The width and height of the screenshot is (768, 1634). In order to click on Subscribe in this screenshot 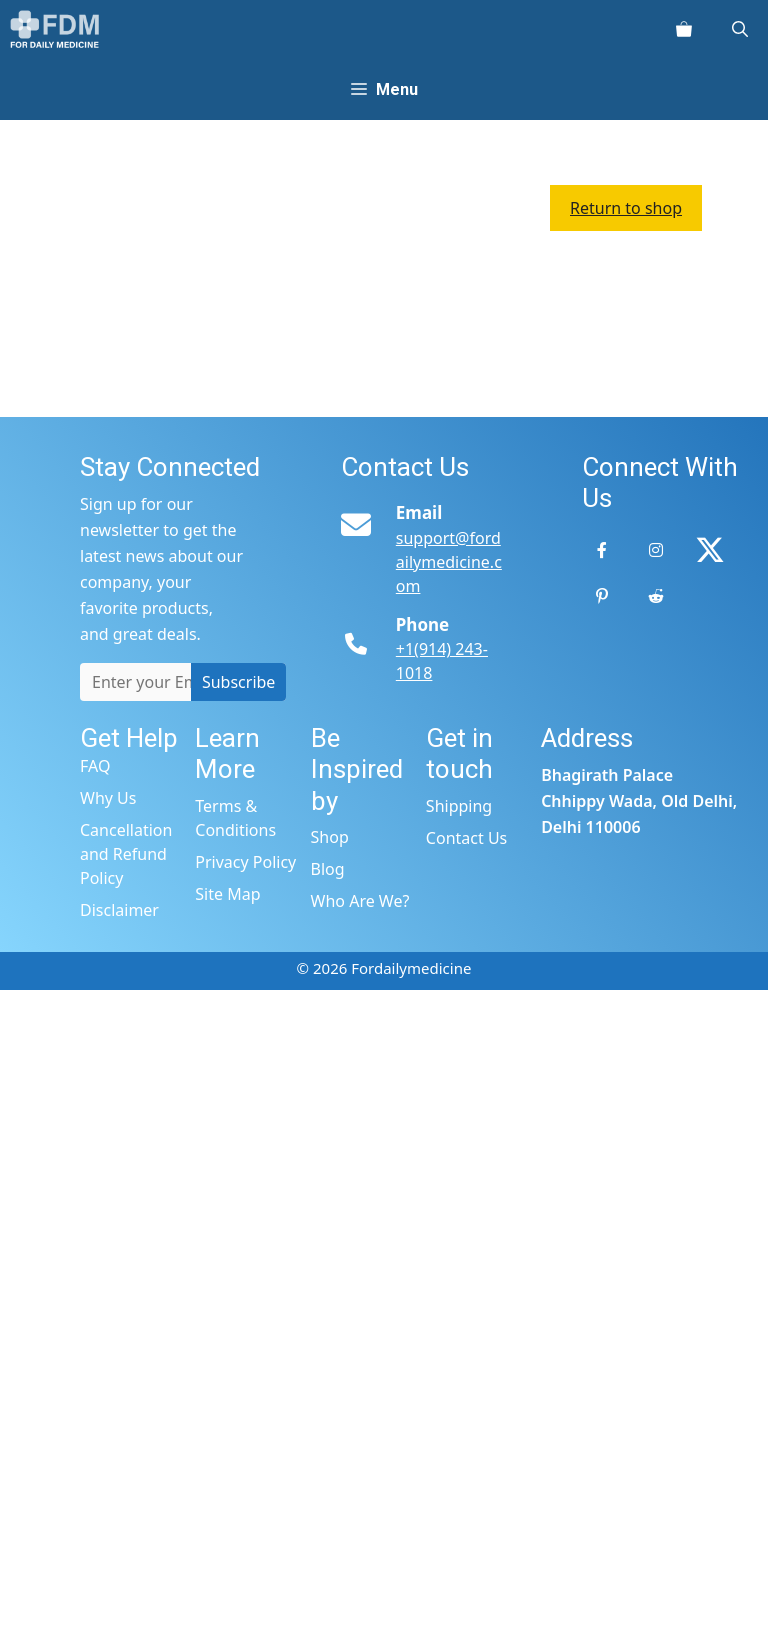, I will do `click(238, 682)`.